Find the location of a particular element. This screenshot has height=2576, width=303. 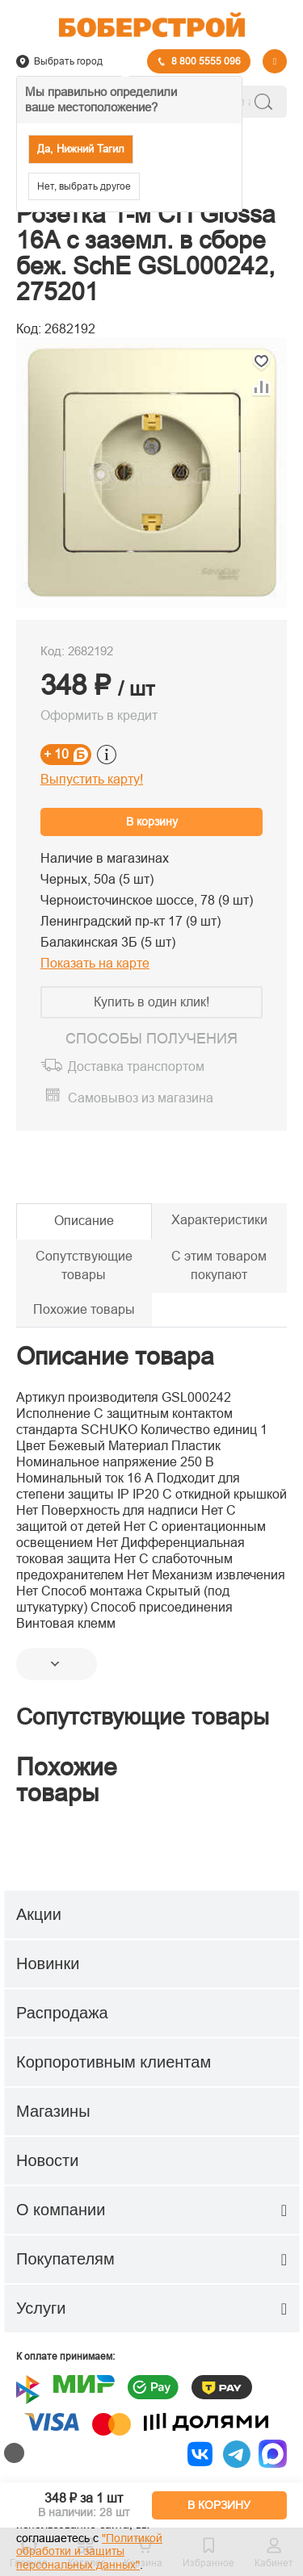

Выпустить карту! is located at coordinates (91, 779).